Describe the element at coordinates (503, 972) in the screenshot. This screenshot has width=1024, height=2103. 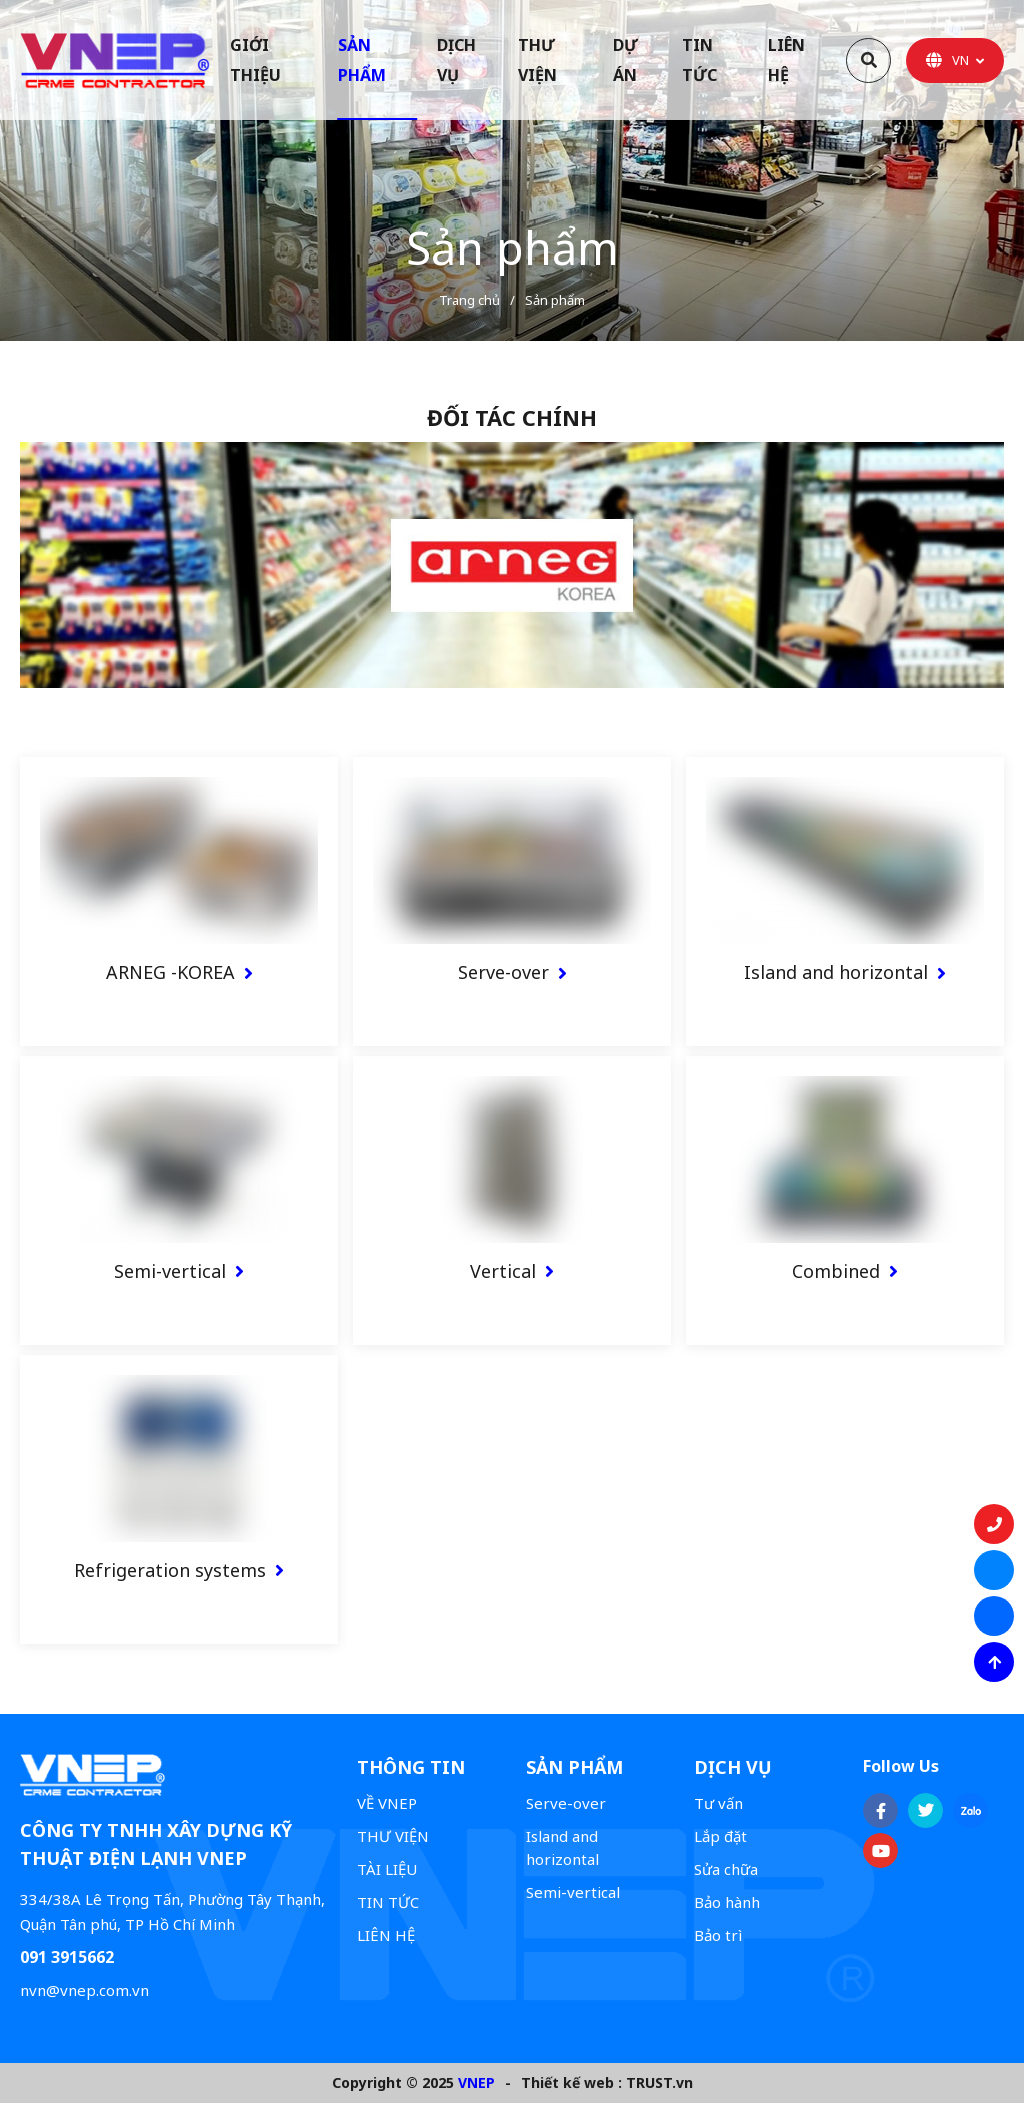
I see `Serve-over` at that location.